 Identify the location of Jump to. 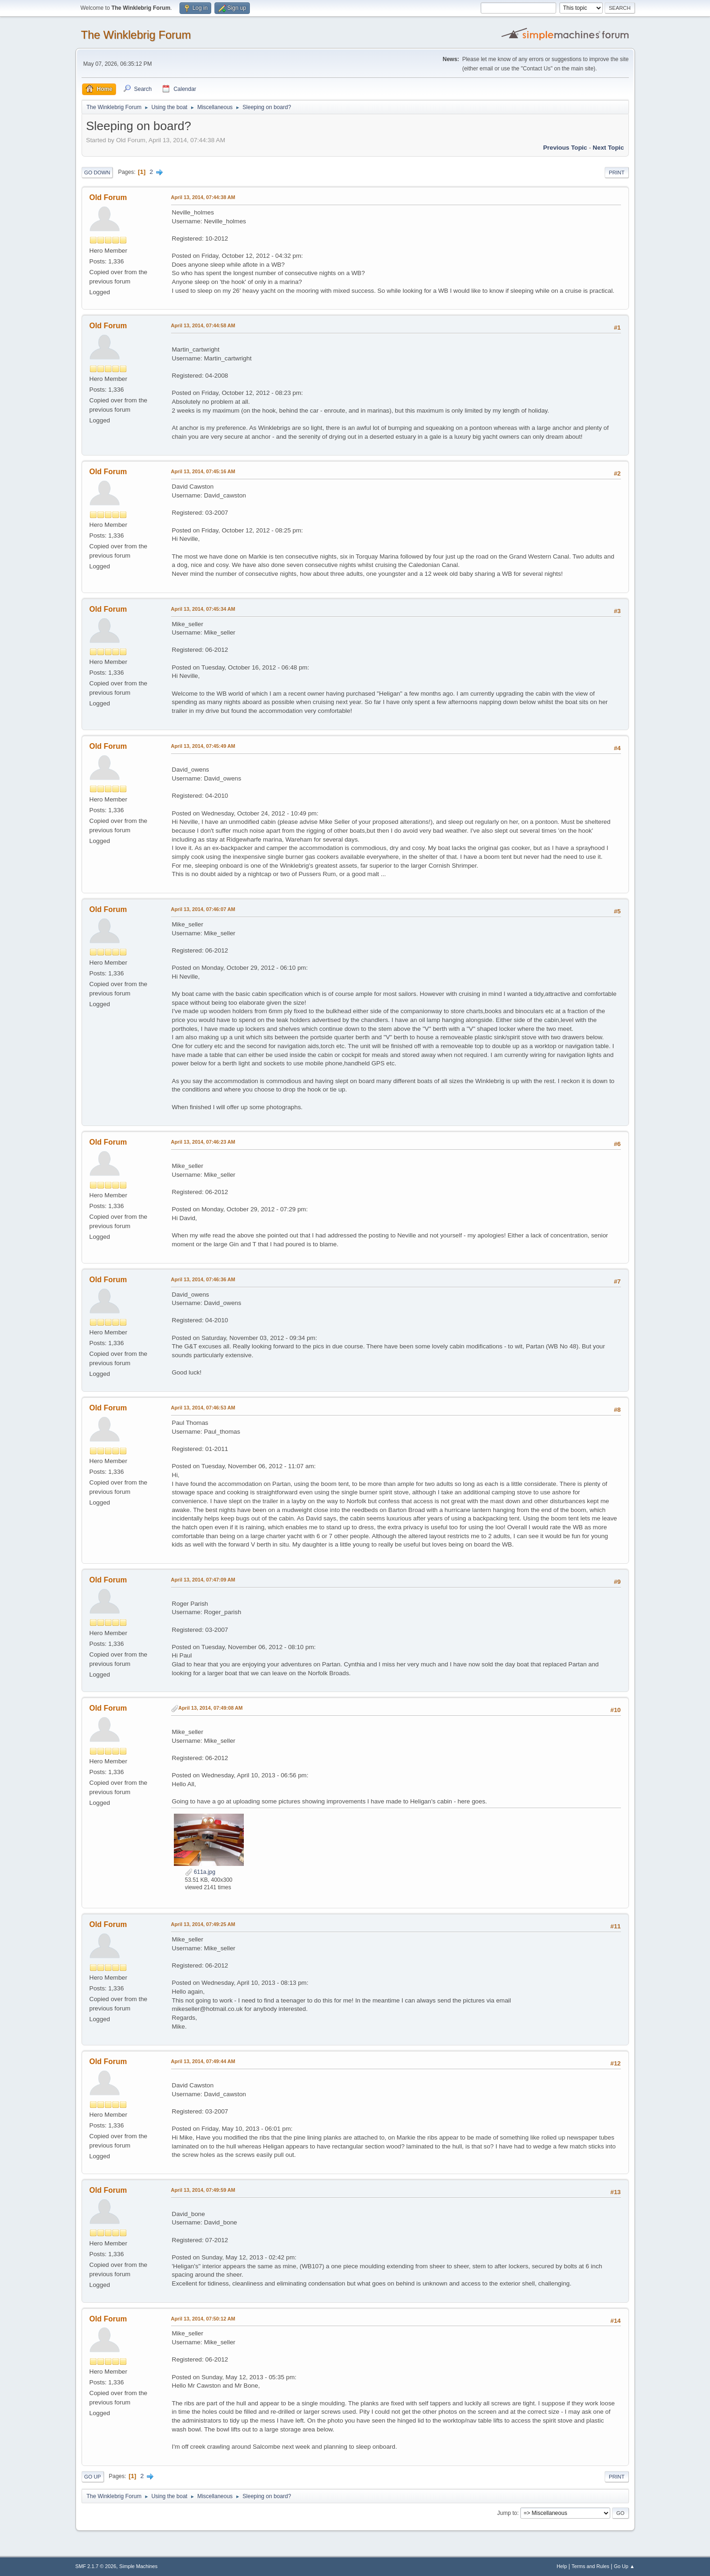
(507, 2513).